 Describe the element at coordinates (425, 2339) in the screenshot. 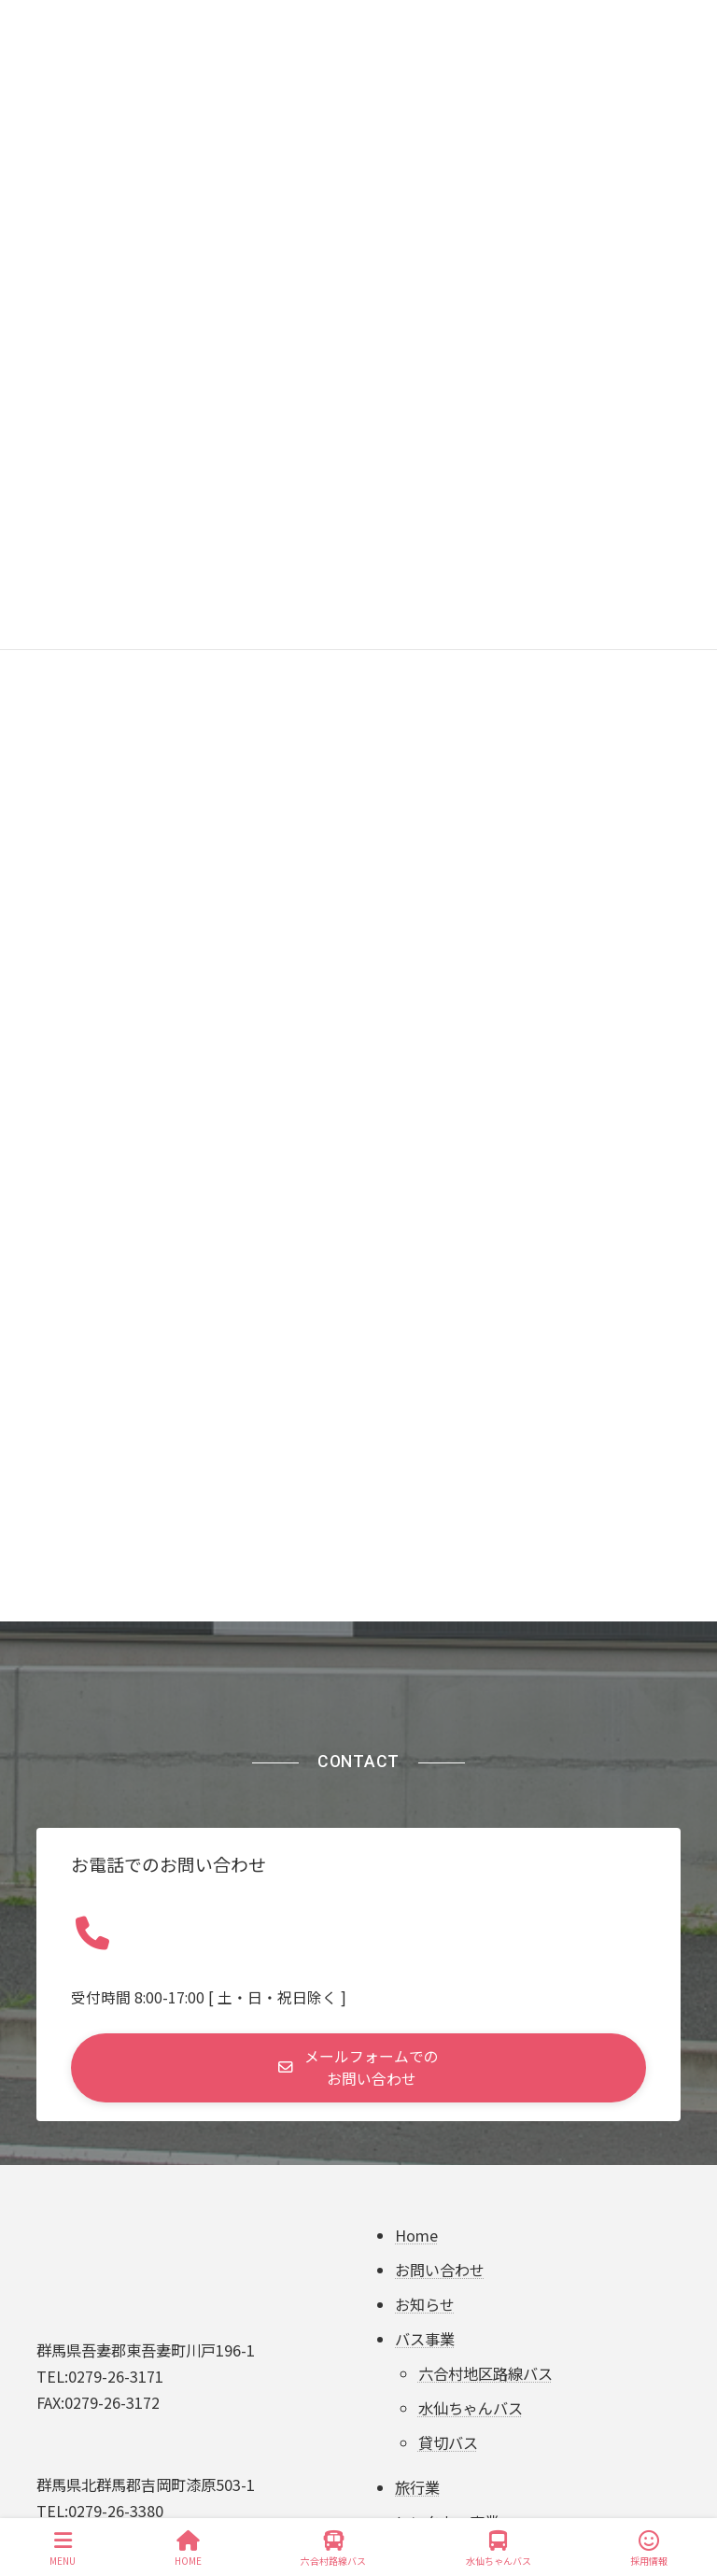

I see `バス事業` at that location.